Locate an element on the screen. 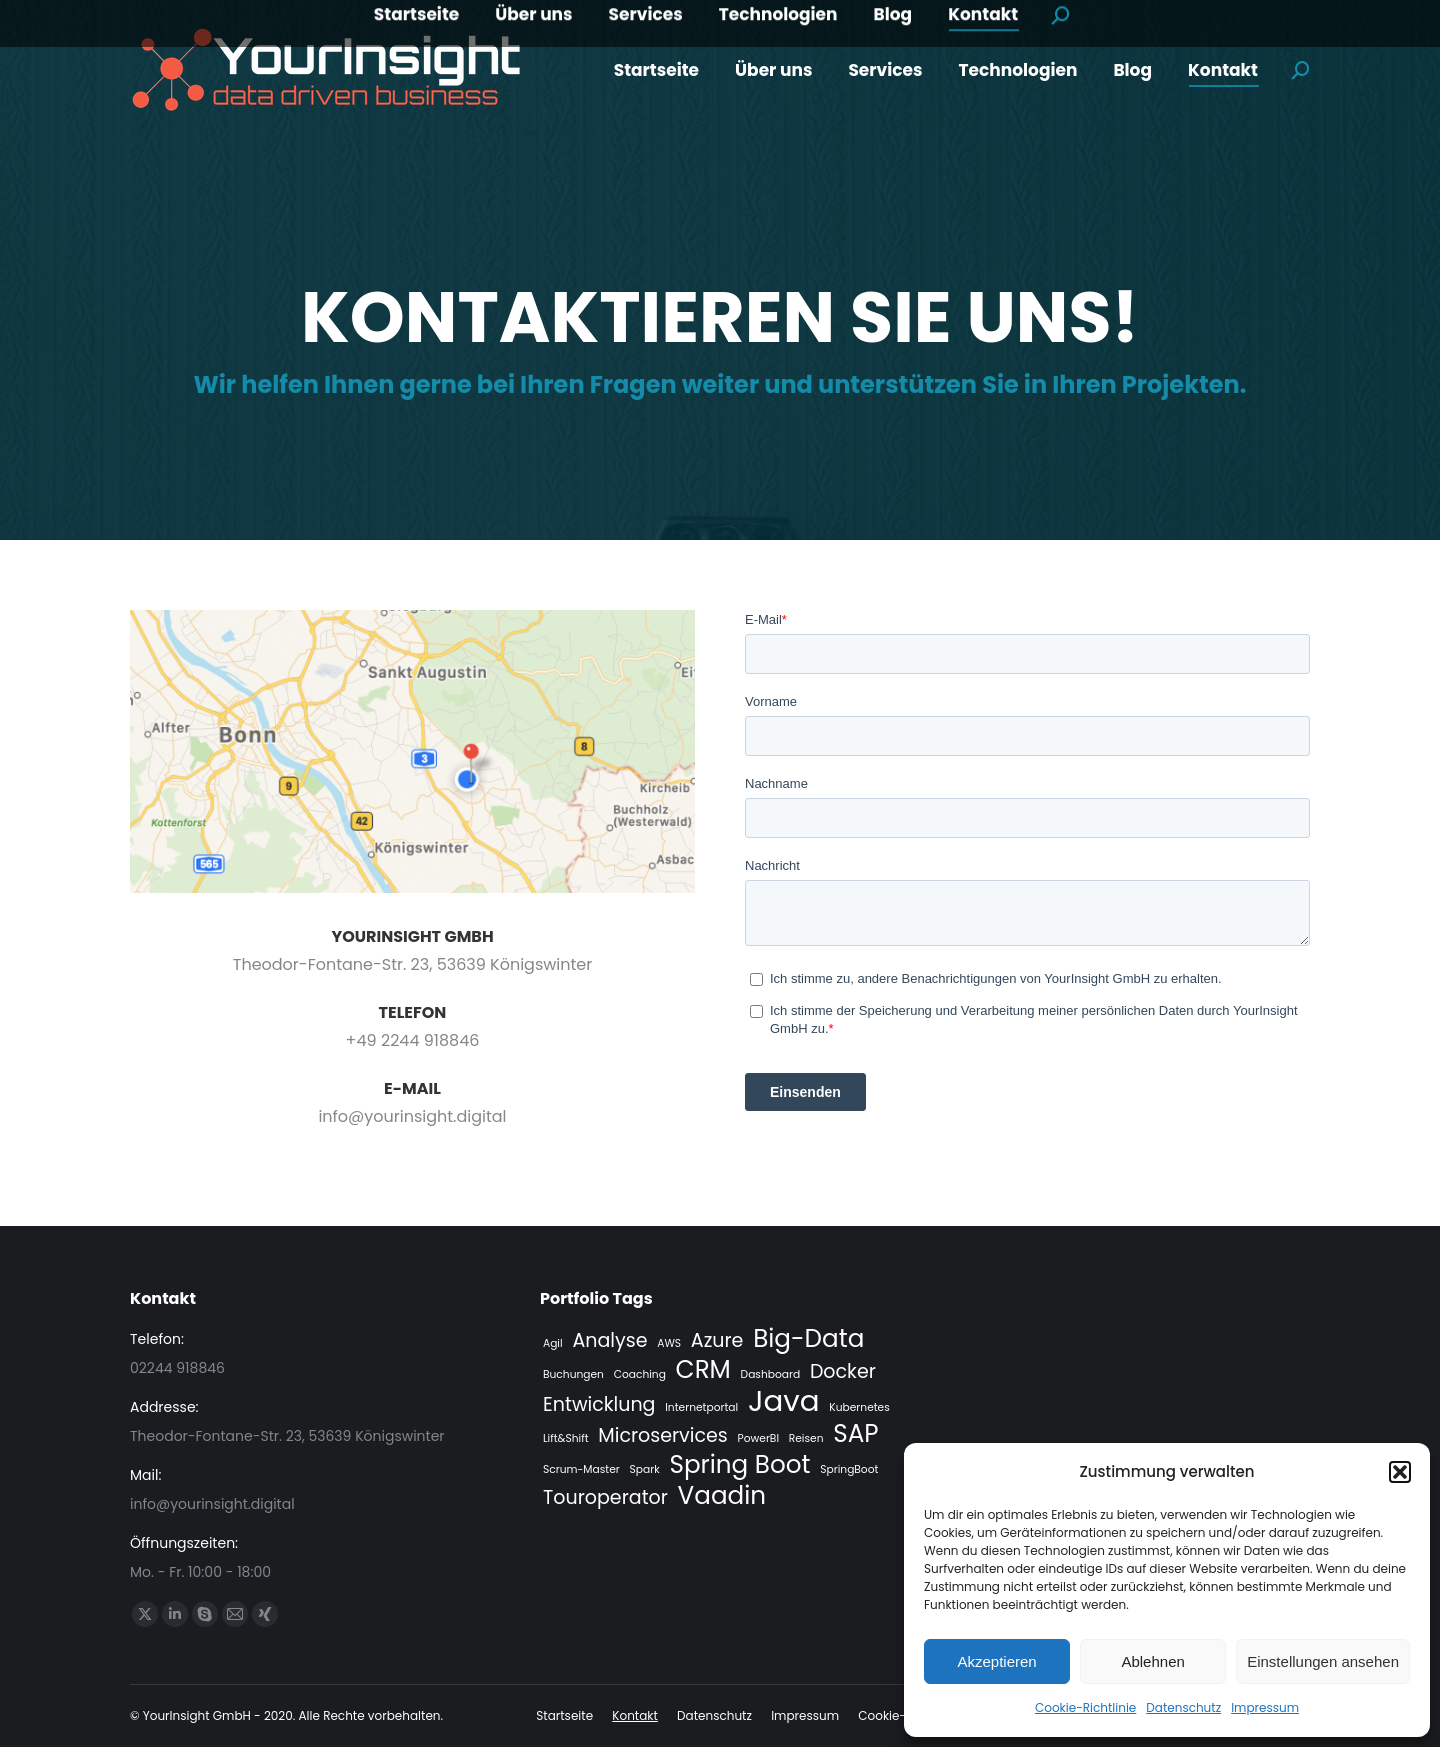 This screenshot has width=1440, height=1747. Coaching [Coaching (1 Eintrag)] is located at coordinates (640, 1374).